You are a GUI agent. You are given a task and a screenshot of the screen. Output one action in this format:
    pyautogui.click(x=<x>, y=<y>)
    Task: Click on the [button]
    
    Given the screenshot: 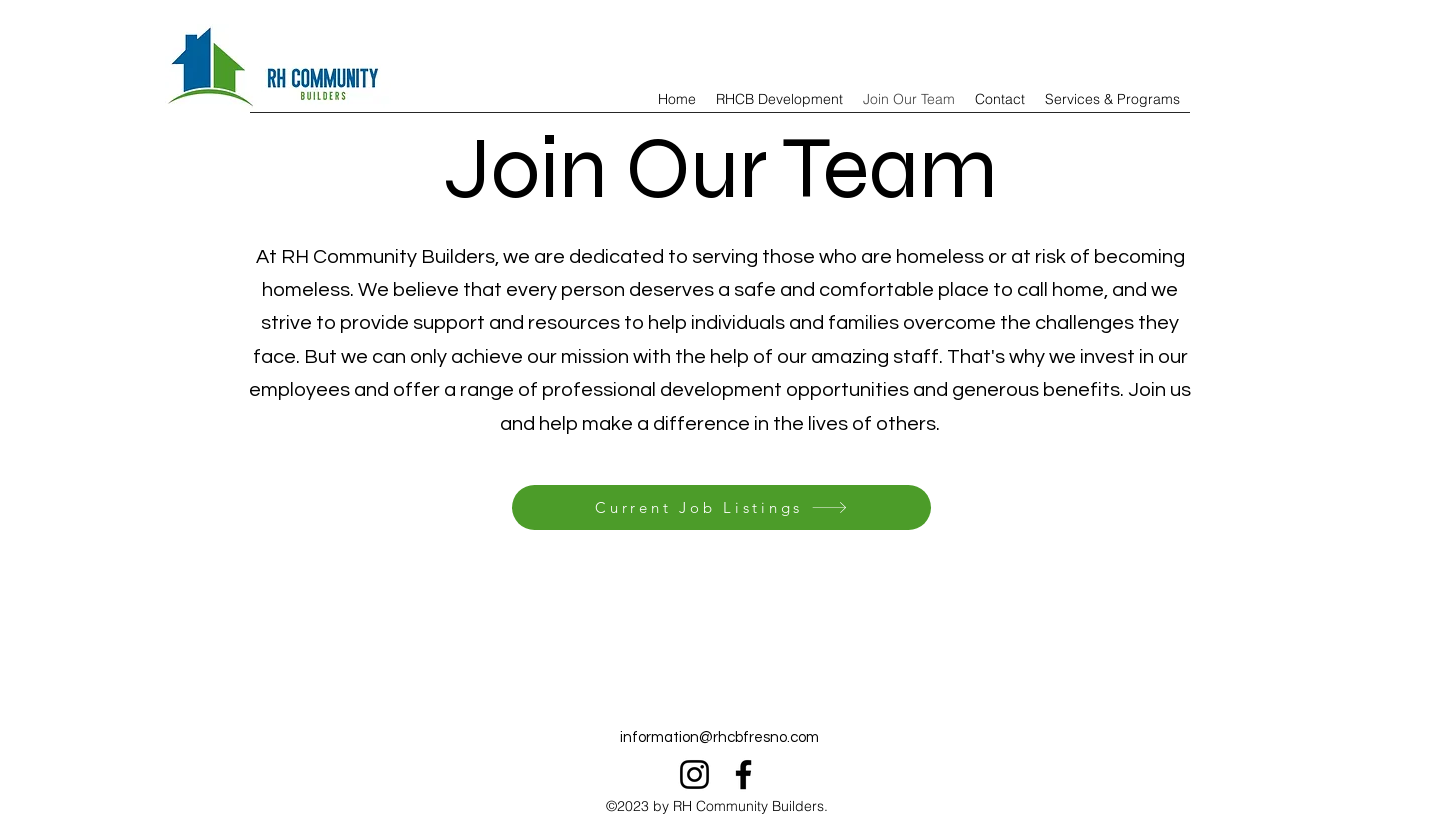 What is the action you would take?
    pyautogui.click(x=1112, y=99)
    